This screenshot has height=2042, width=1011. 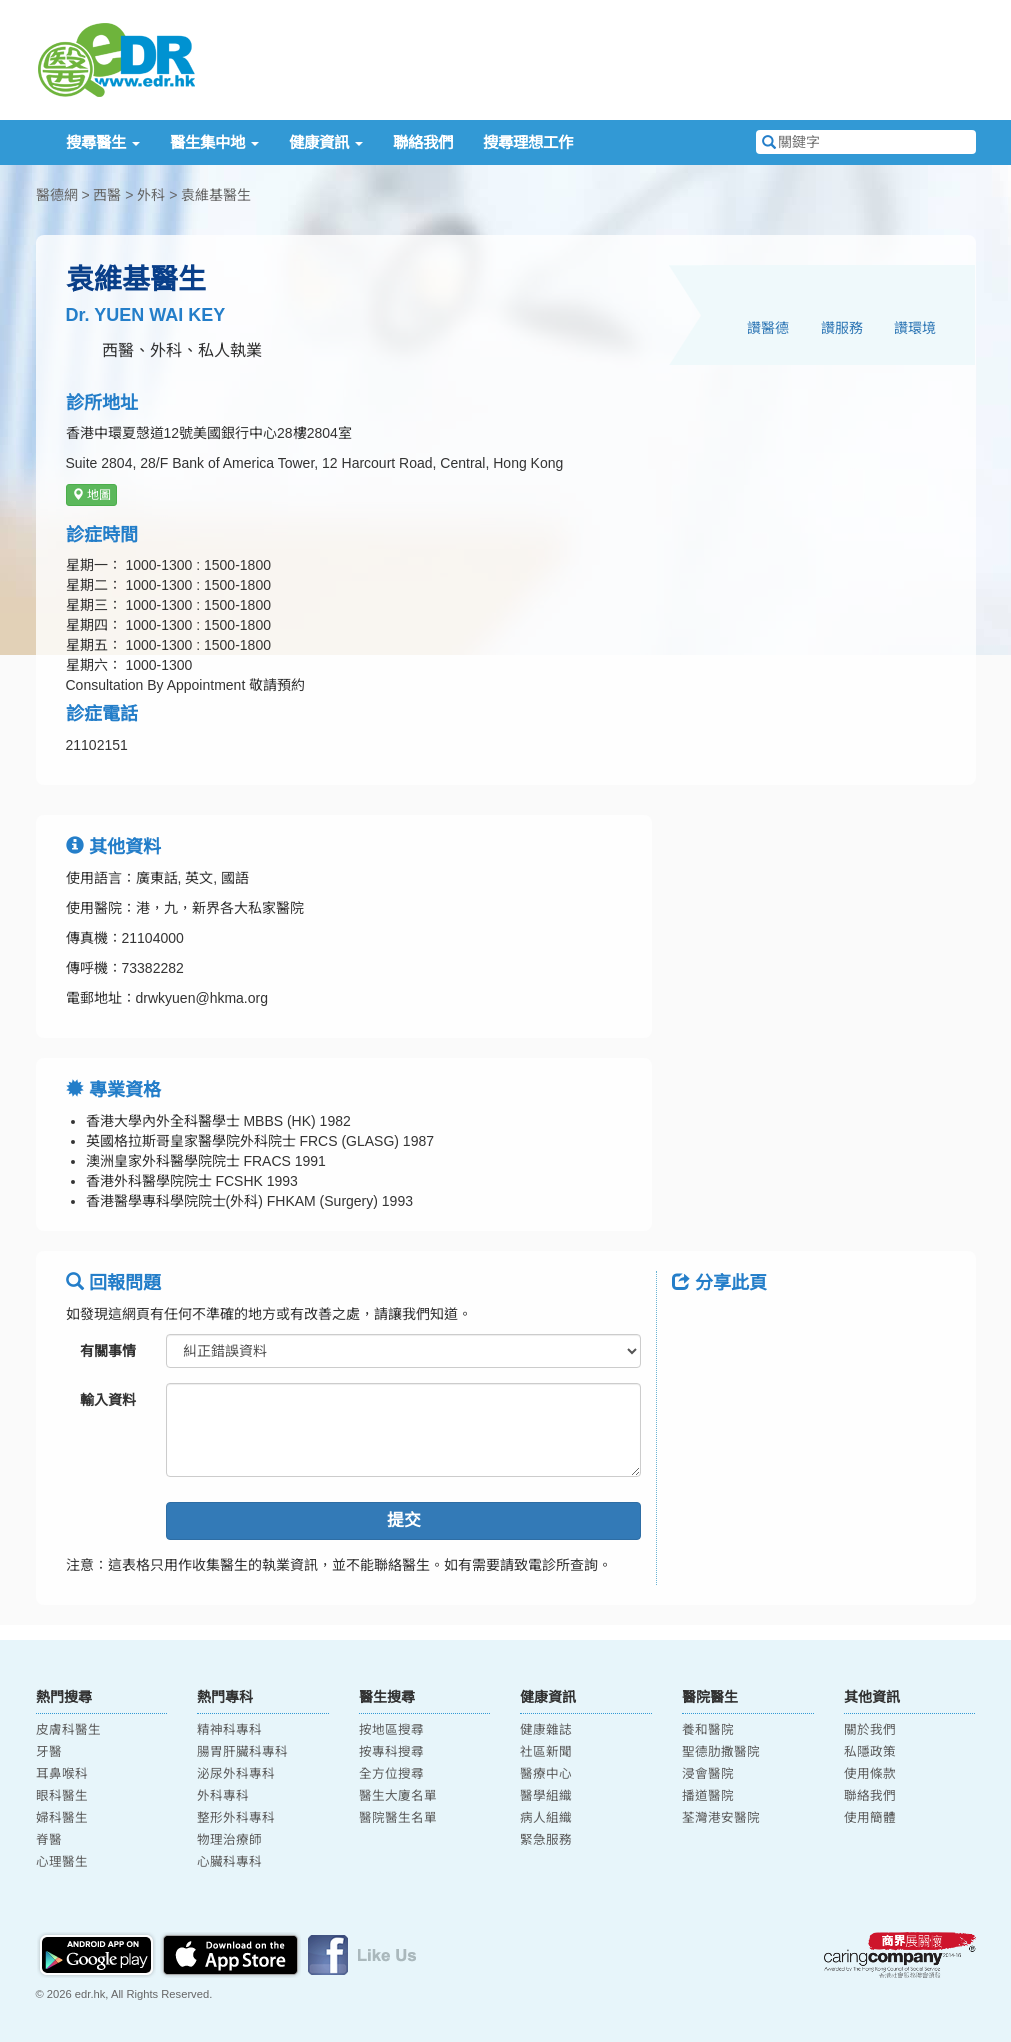 I want to click on 讚環境, so click(x=915, y=328).